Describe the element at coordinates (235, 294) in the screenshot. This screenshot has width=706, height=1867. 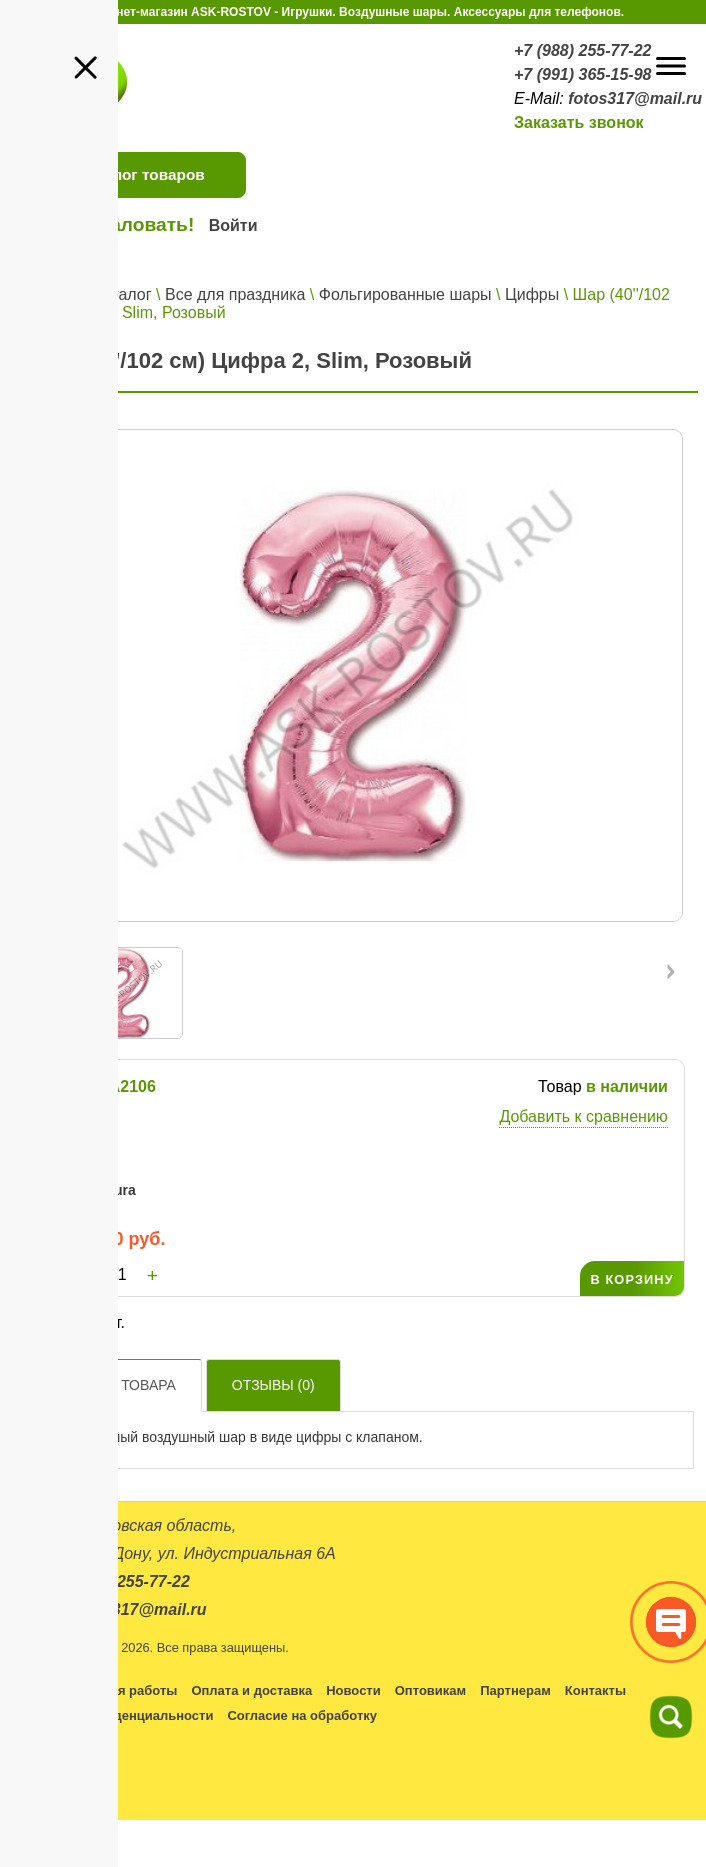
I see `Все для праздника` at that location.